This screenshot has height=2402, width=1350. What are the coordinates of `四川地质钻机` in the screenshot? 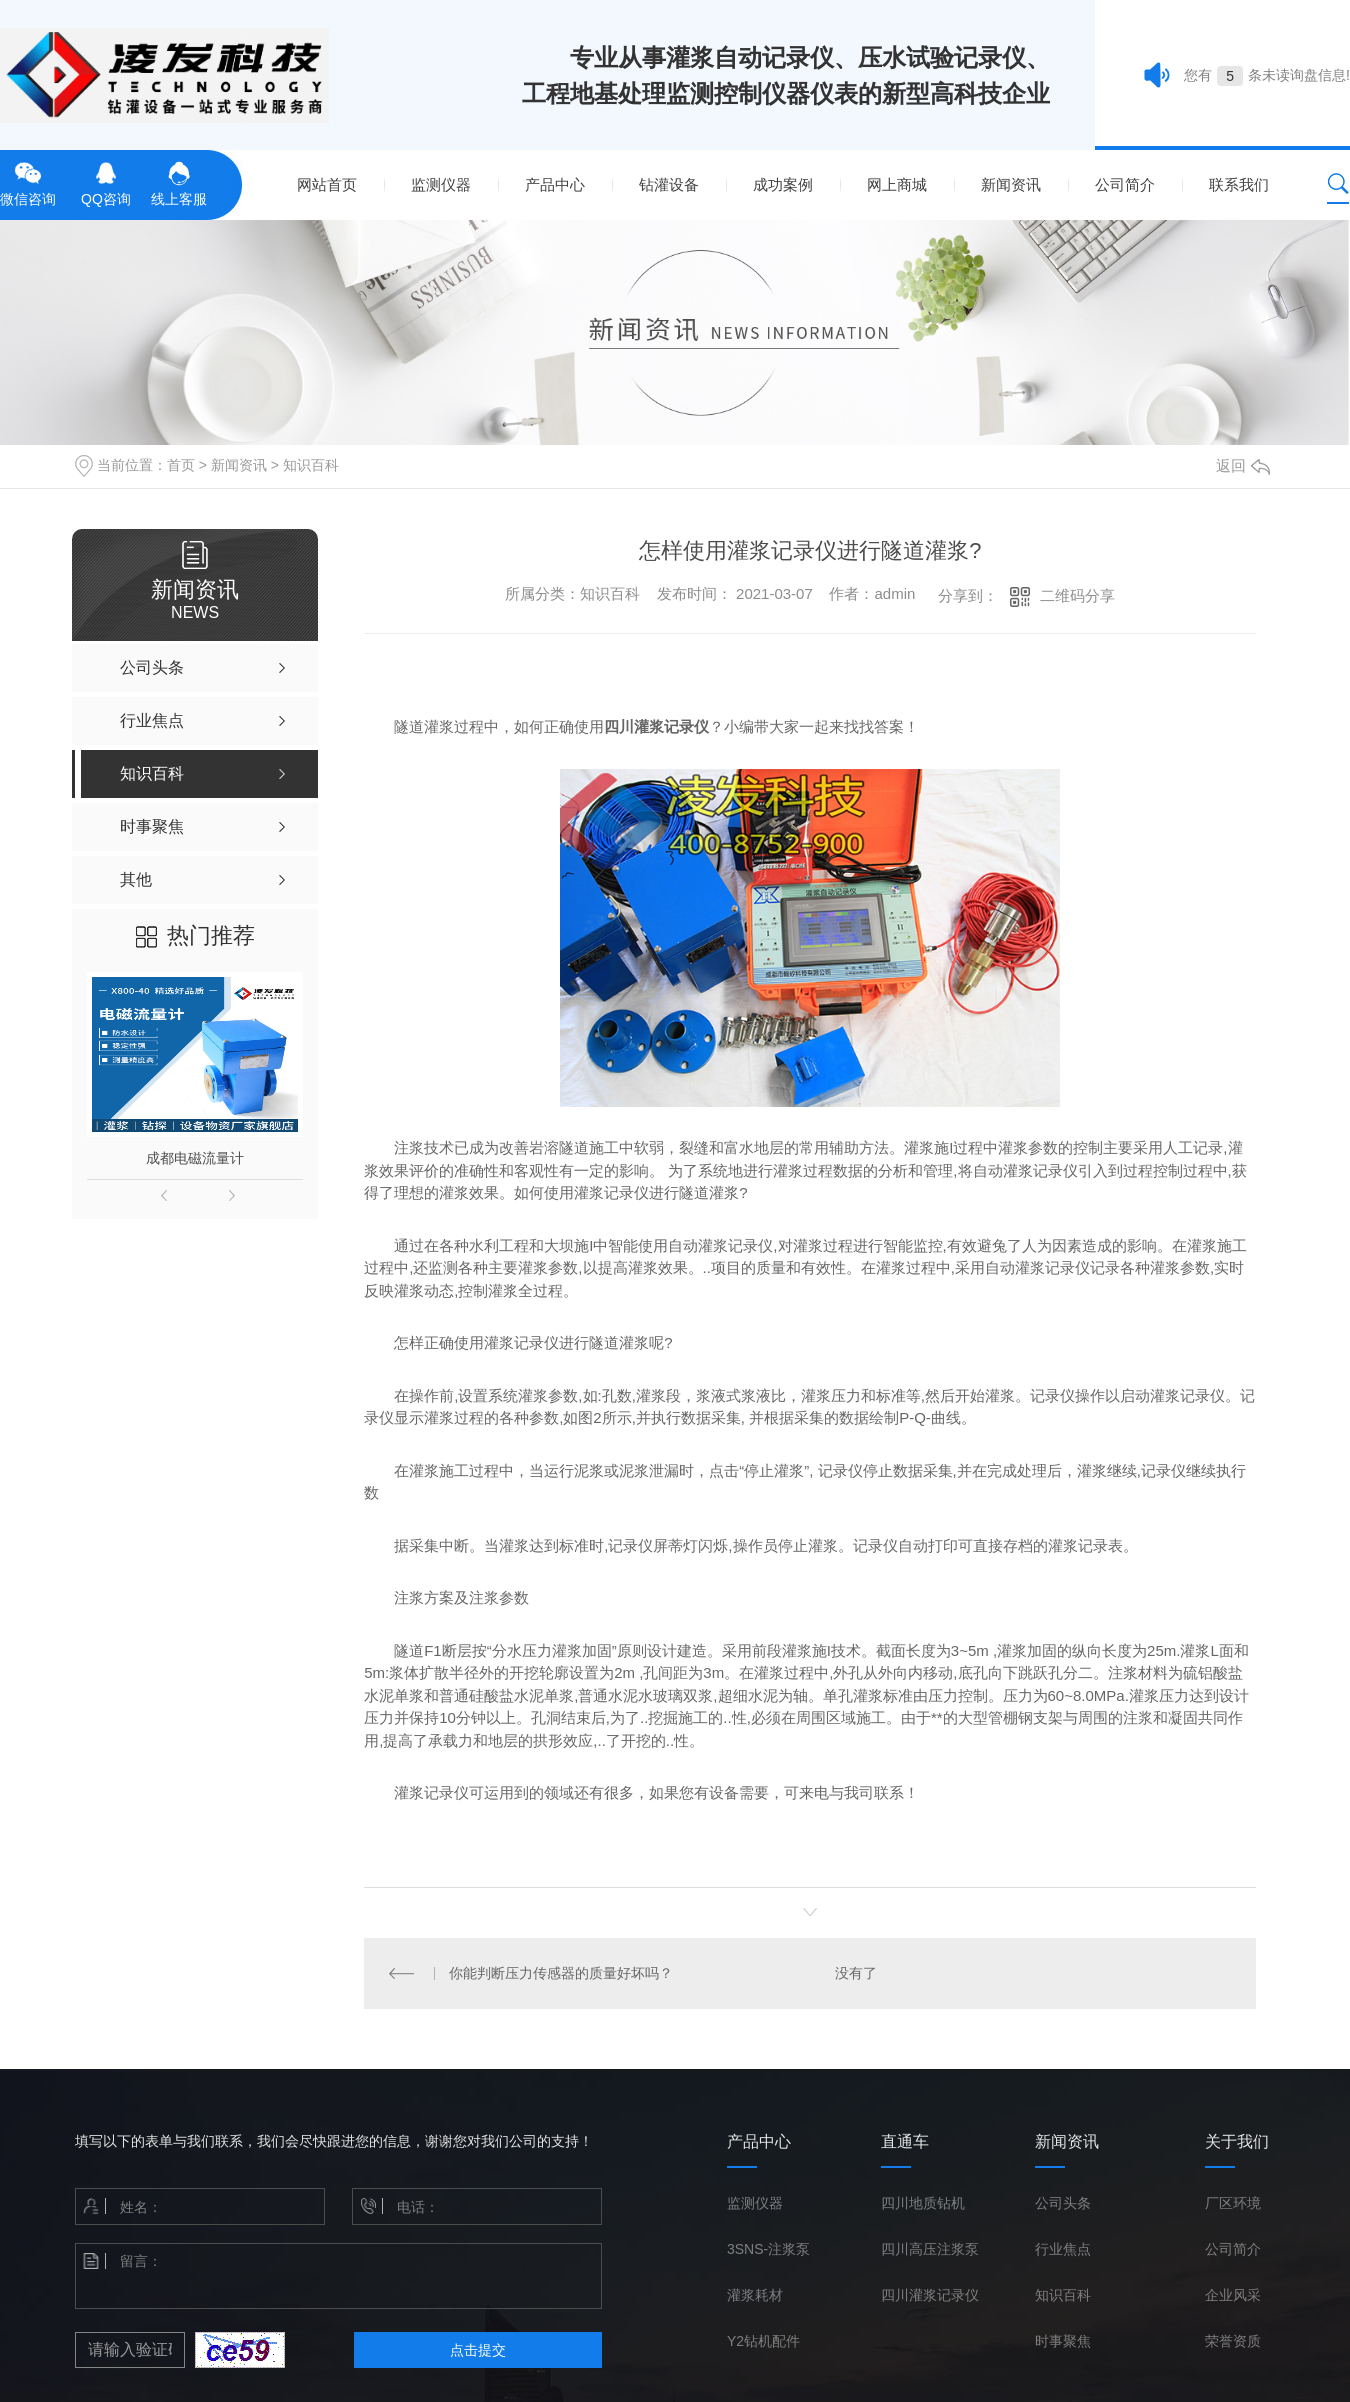 It's located at (923, 2203).